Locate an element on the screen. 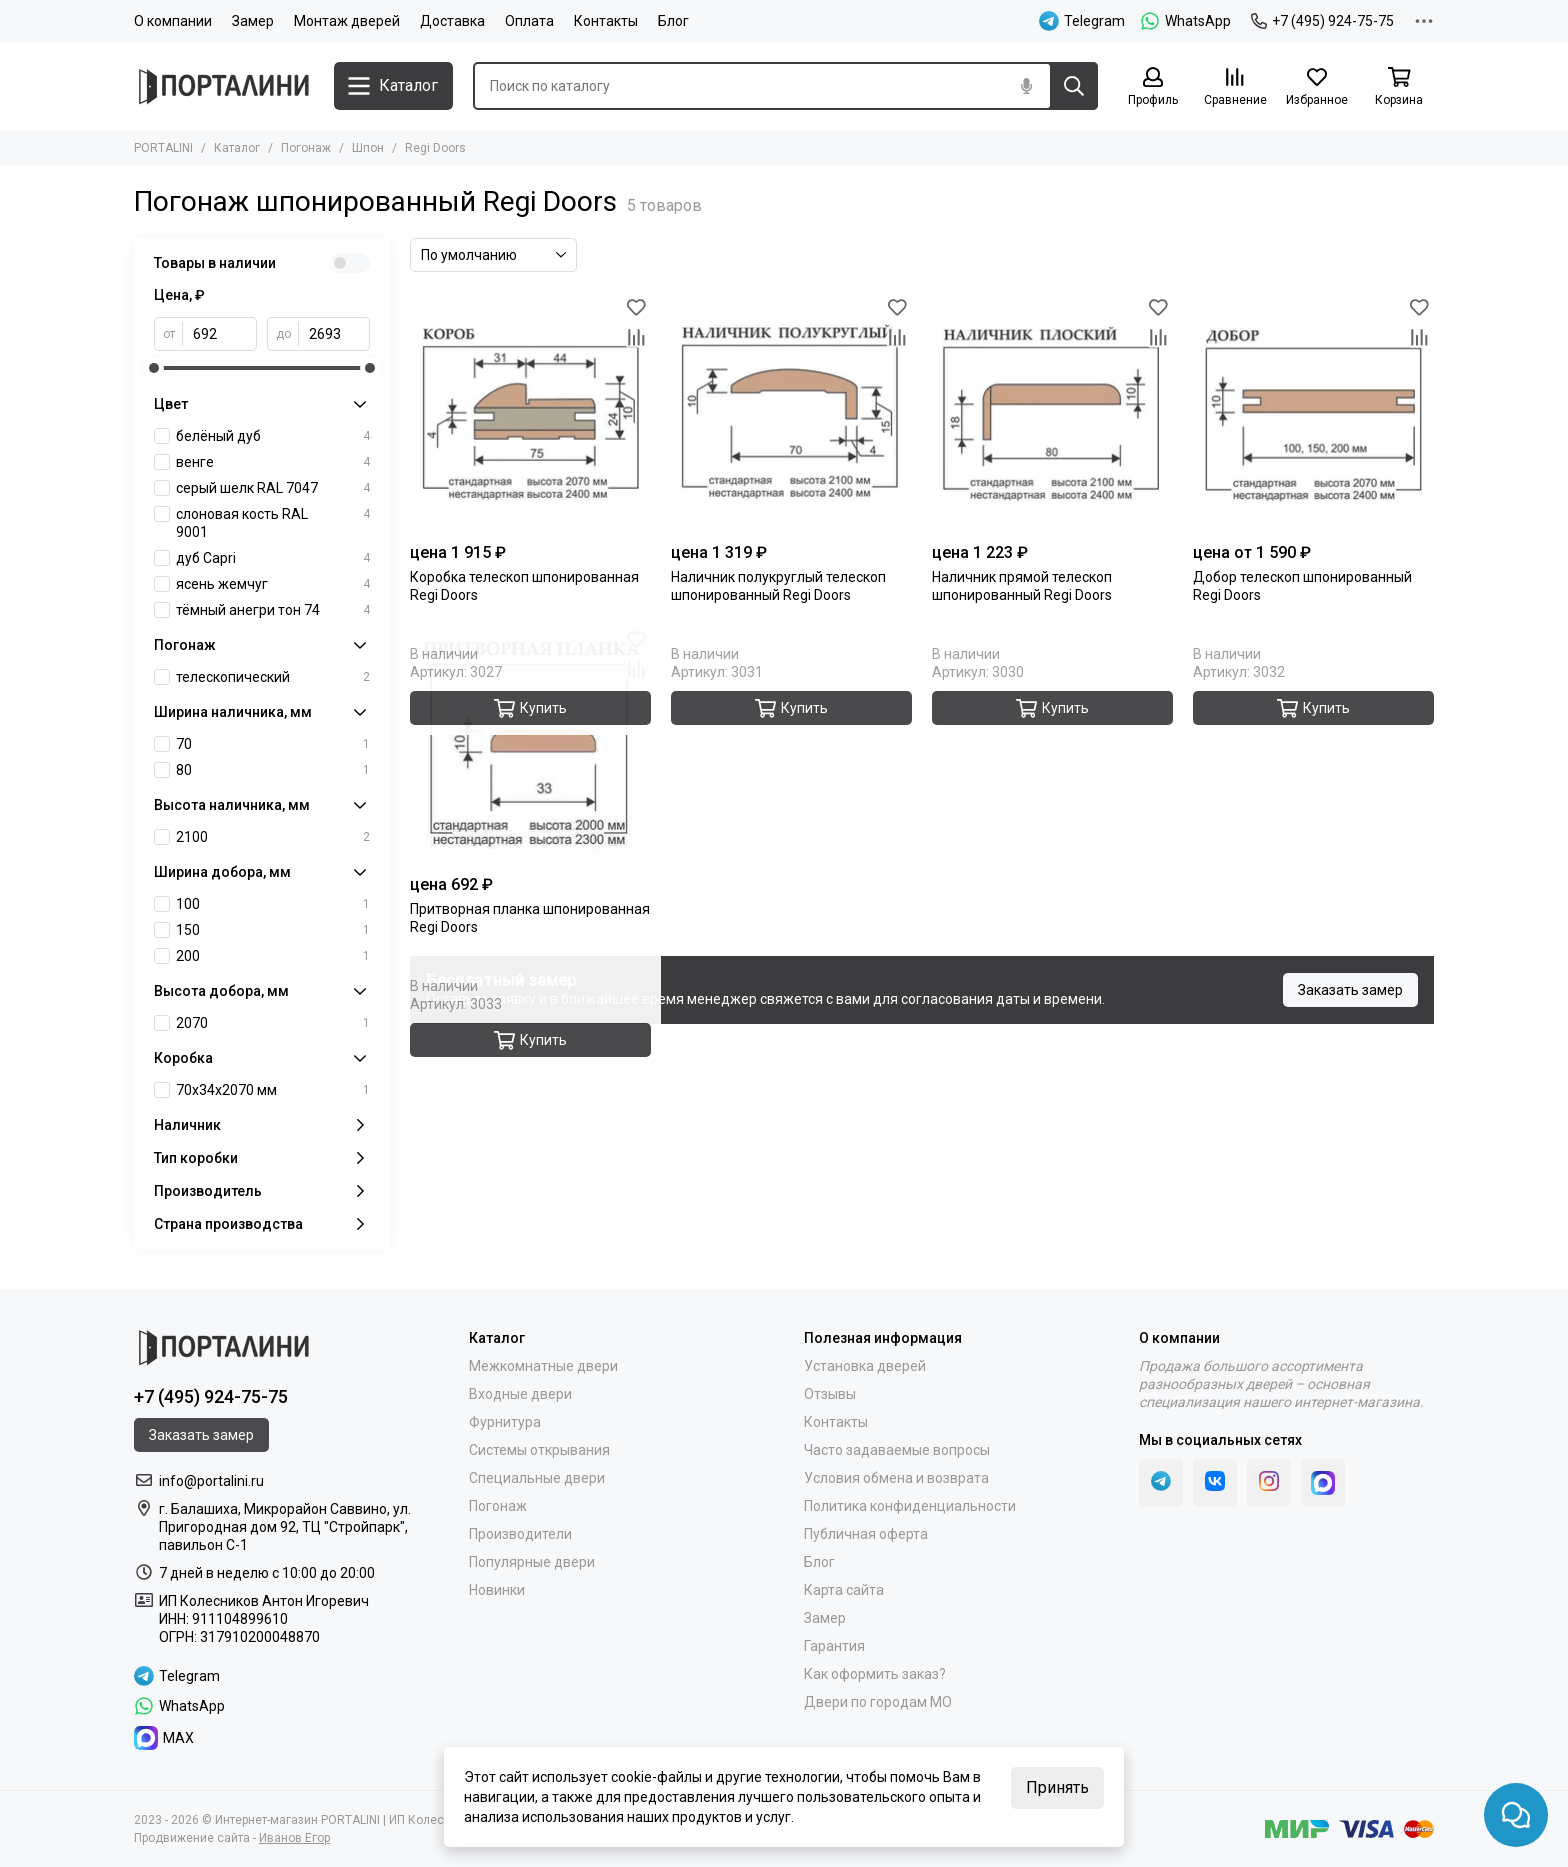 The height and width of the screenshot is (1867, 1568). [Голосовой поиск] is located at coordinates (1026, 86).